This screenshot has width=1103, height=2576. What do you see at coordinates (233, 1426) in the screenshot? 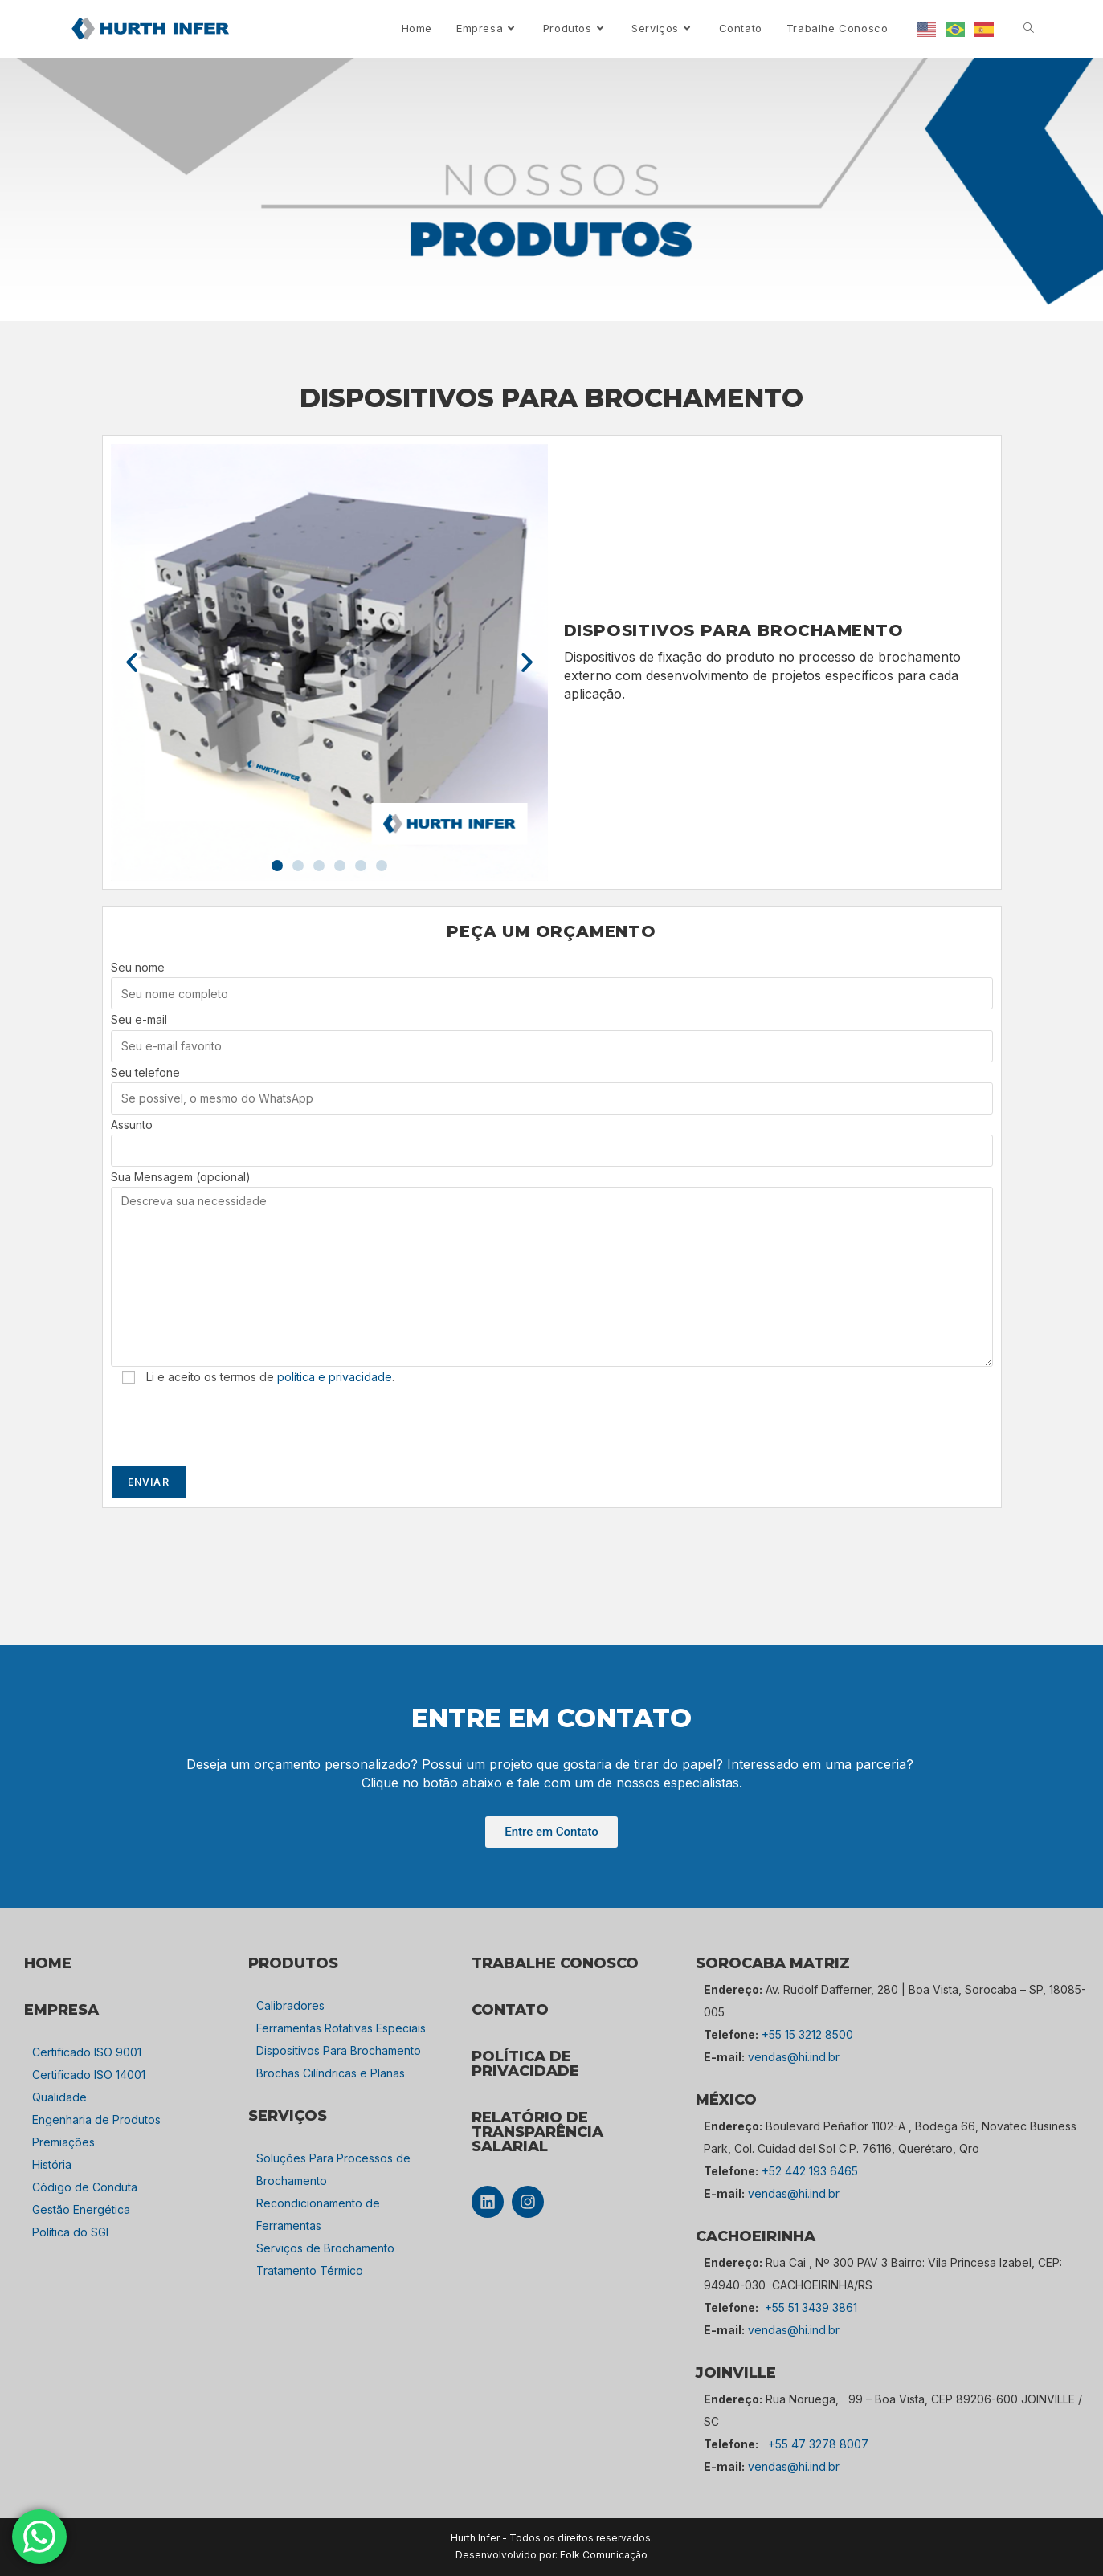
I see `[presentation]` at bounding box center [233, 1426].